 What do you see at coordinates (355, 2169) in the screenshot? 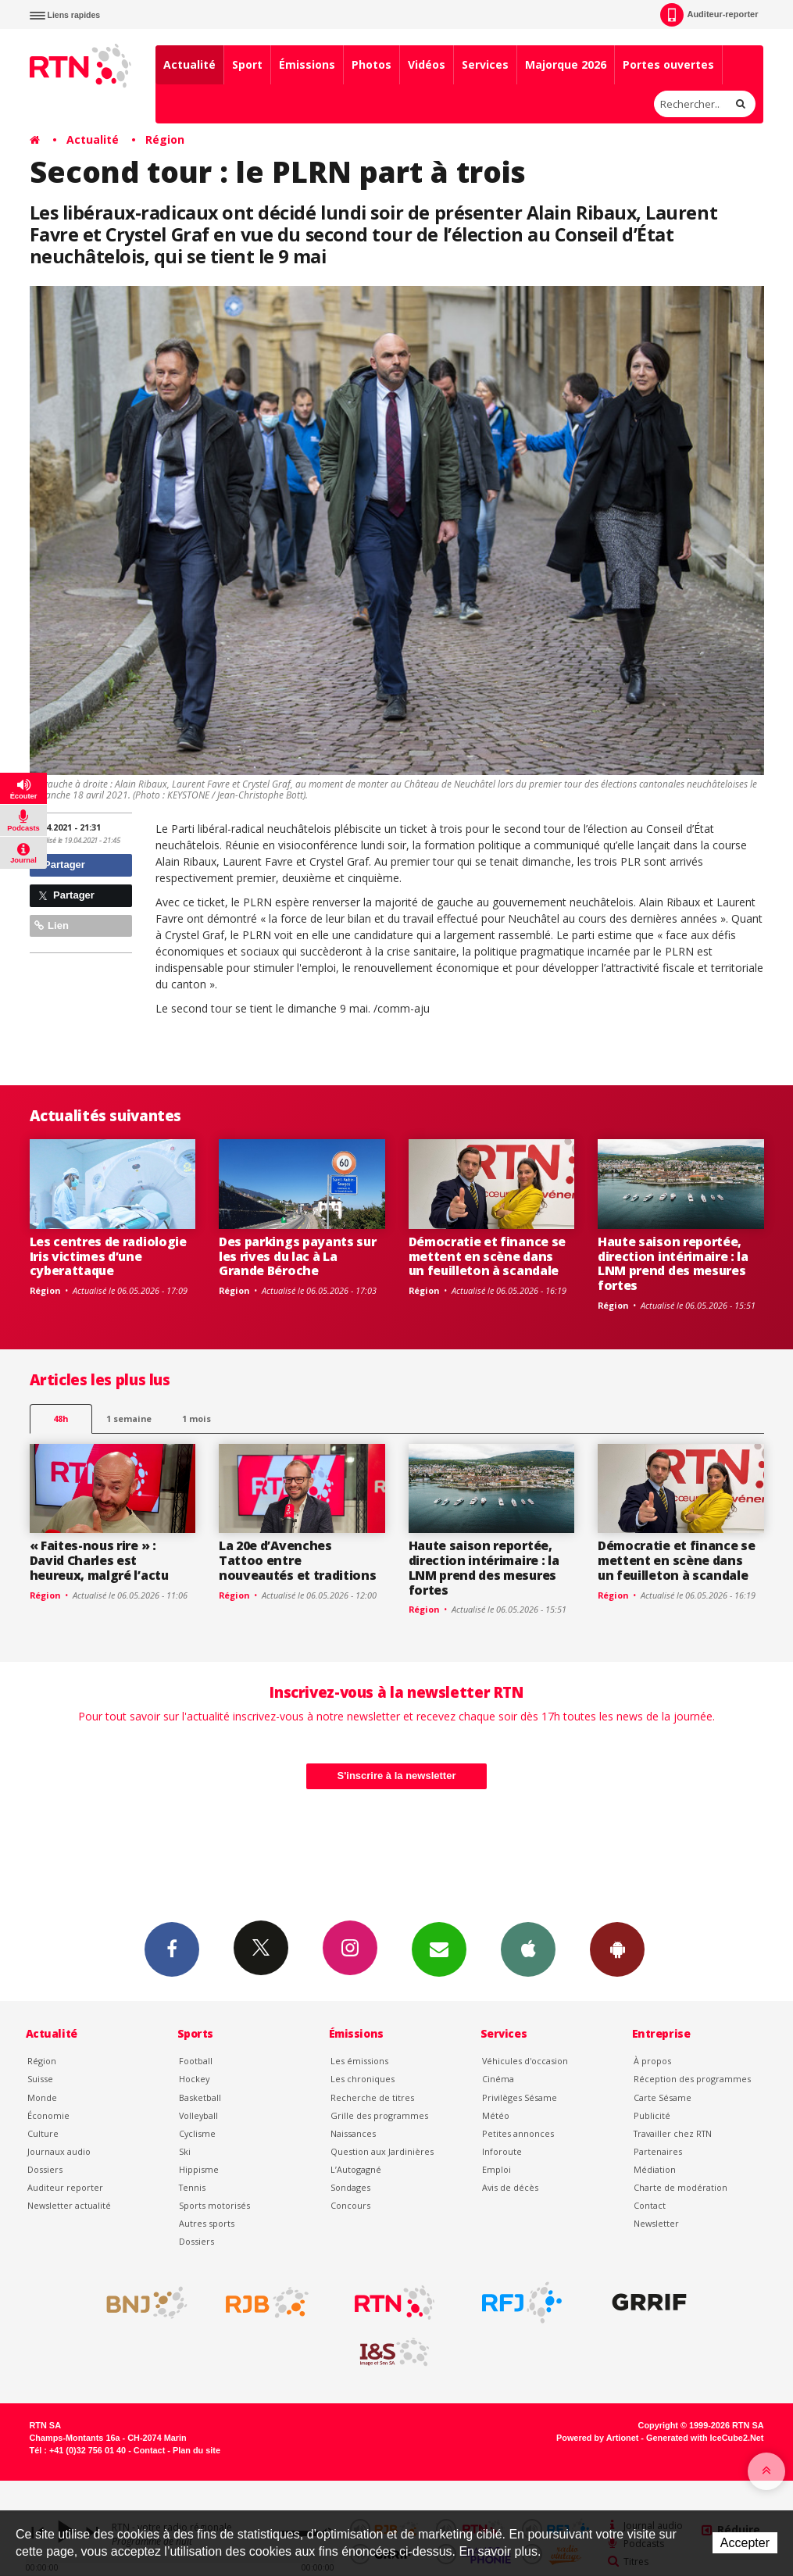
I see `L’Autogagné` at bounding box center [355, 2169].